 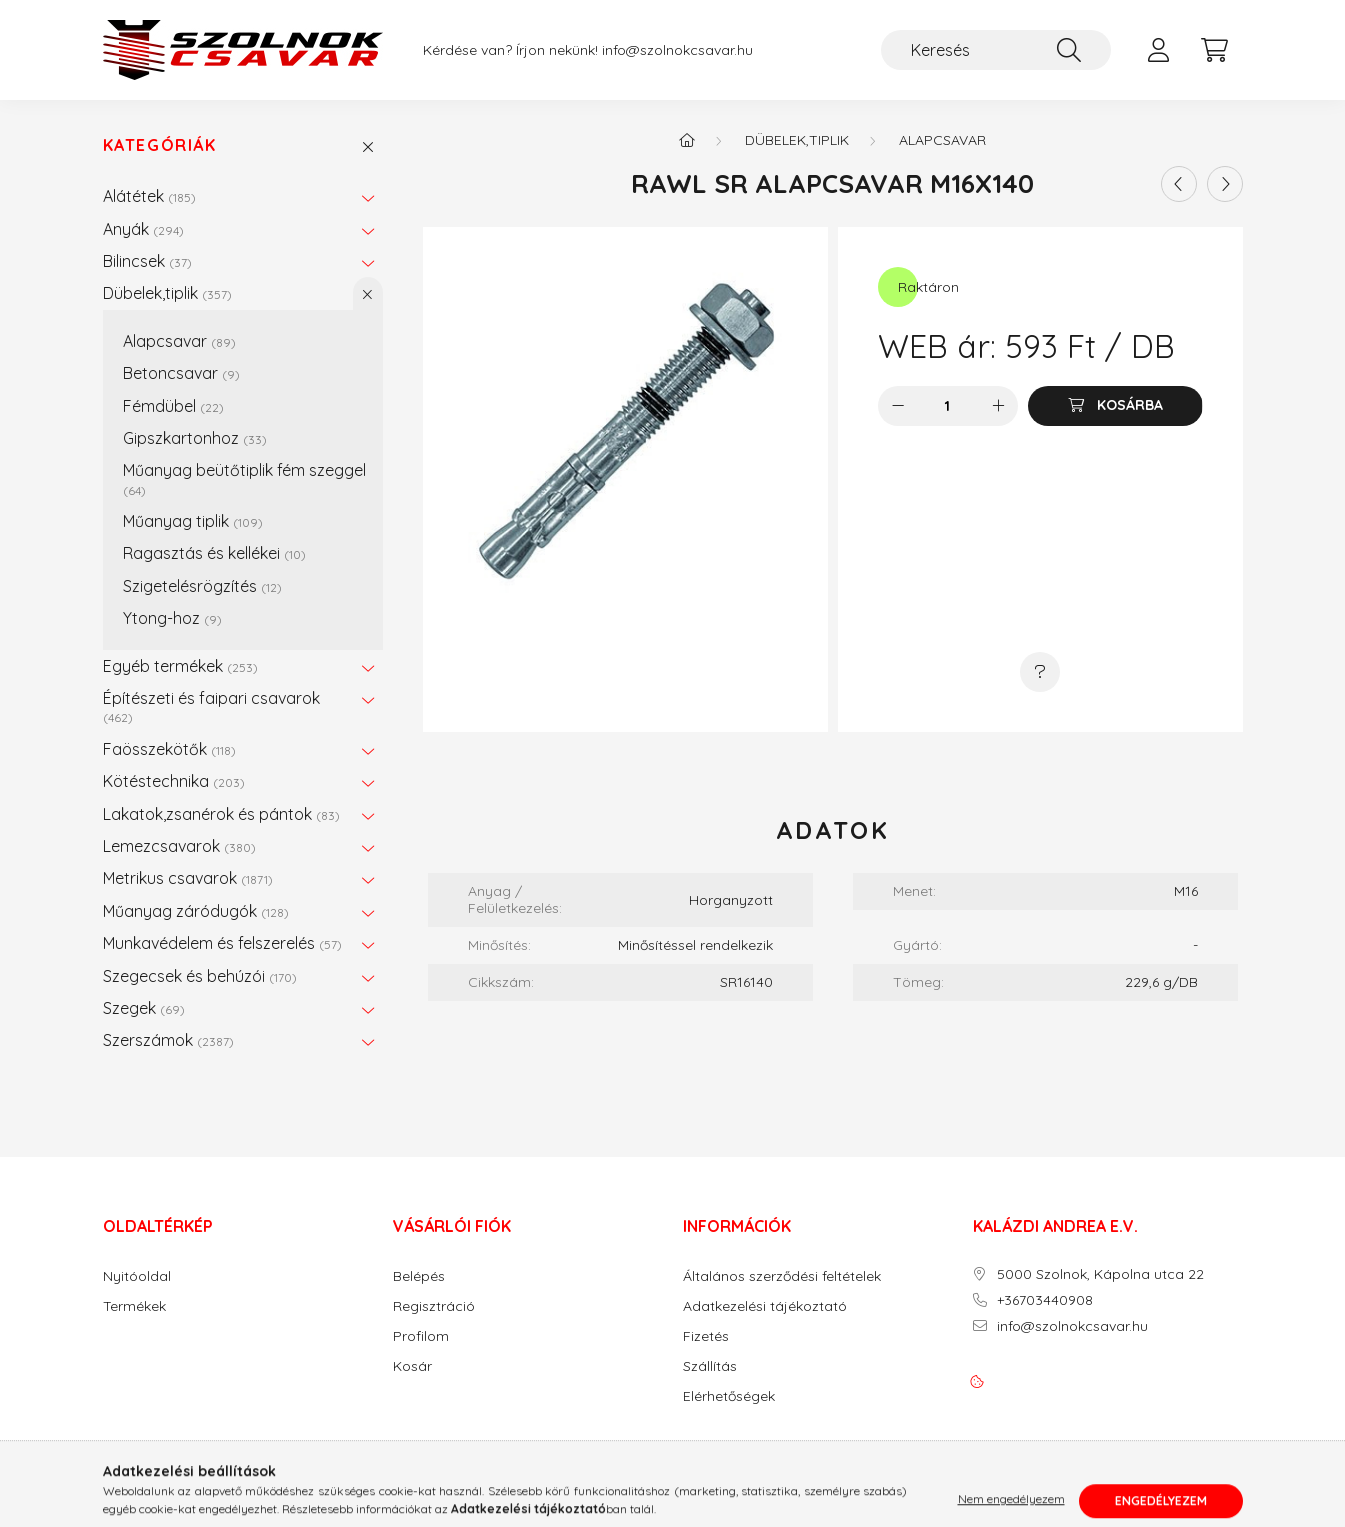 I want to click on [profile button], so click(x=1159, y=50).